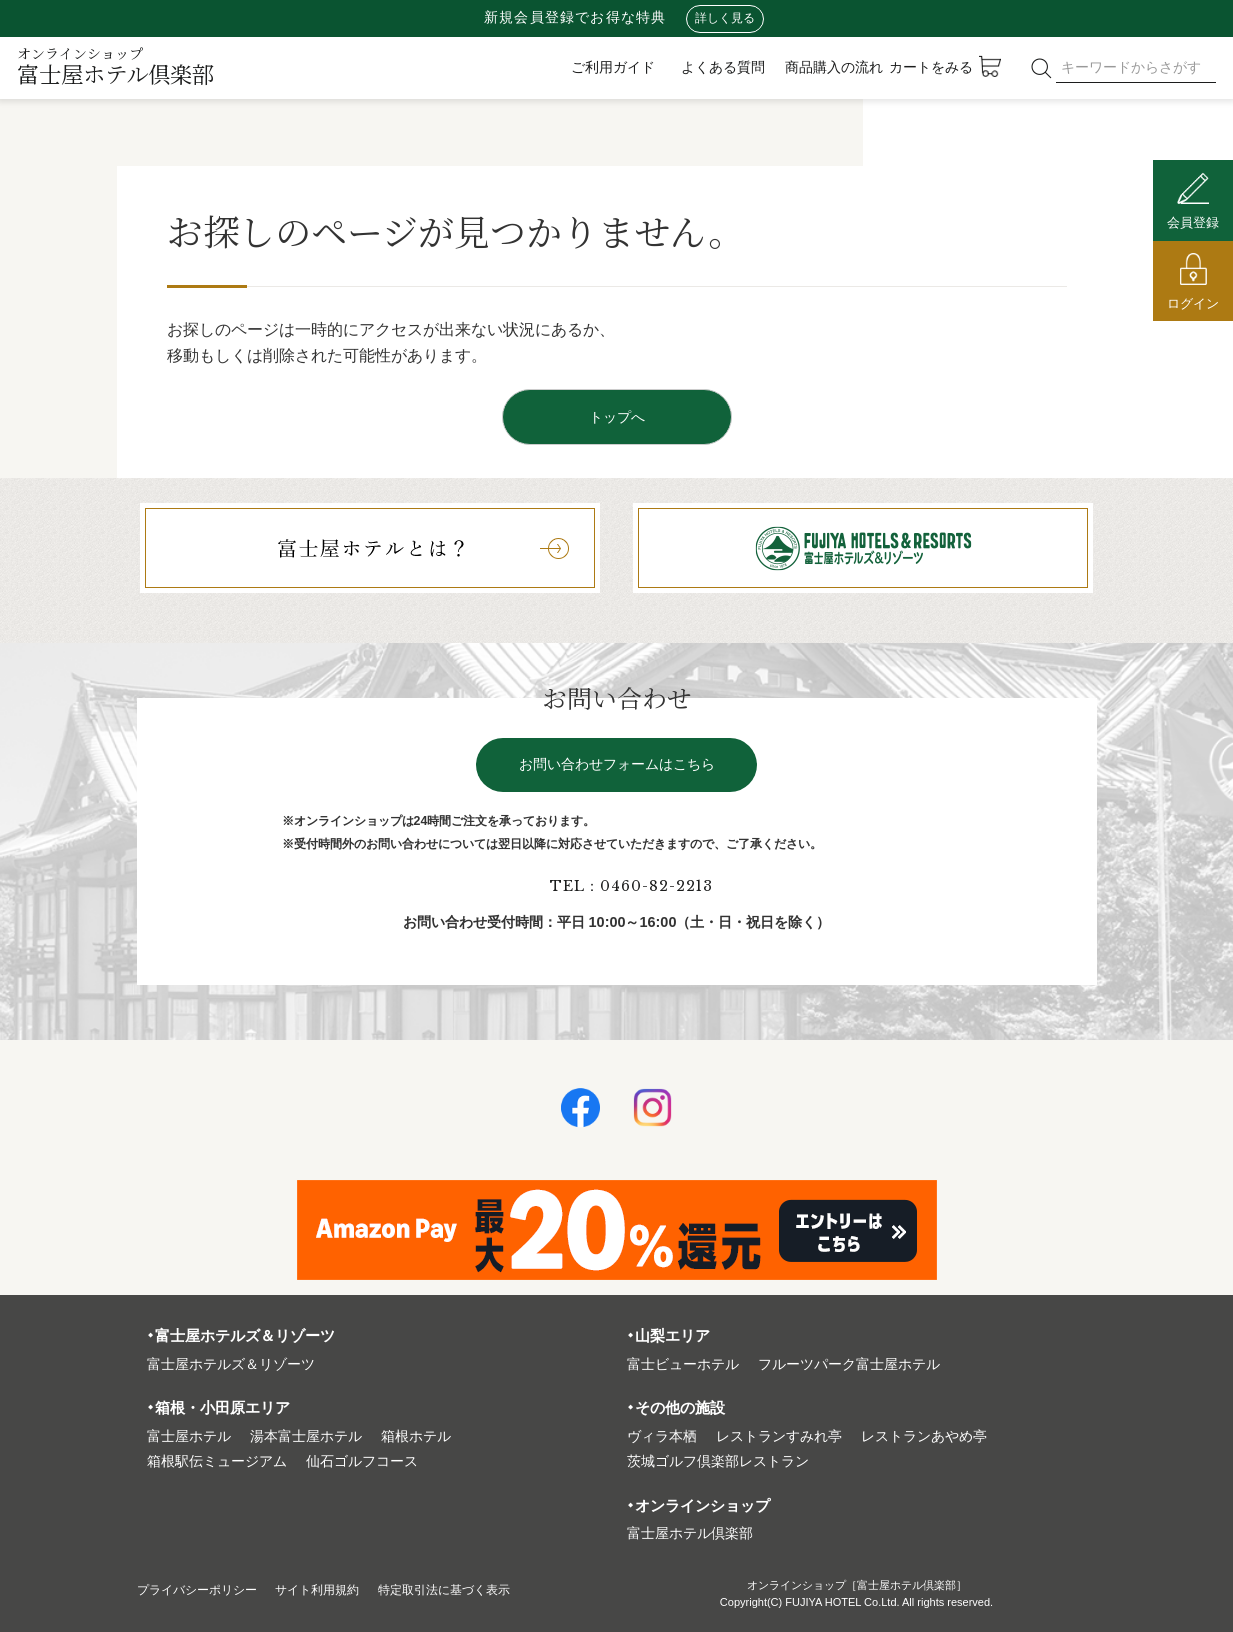 This screenshot has height=1632, width=1233. What do you see at coordinates (857, 1585) in the screenshot?
I see `オンラインショップ［富士屋ホテル倶楽部］` at bounding box center [857, 1585].